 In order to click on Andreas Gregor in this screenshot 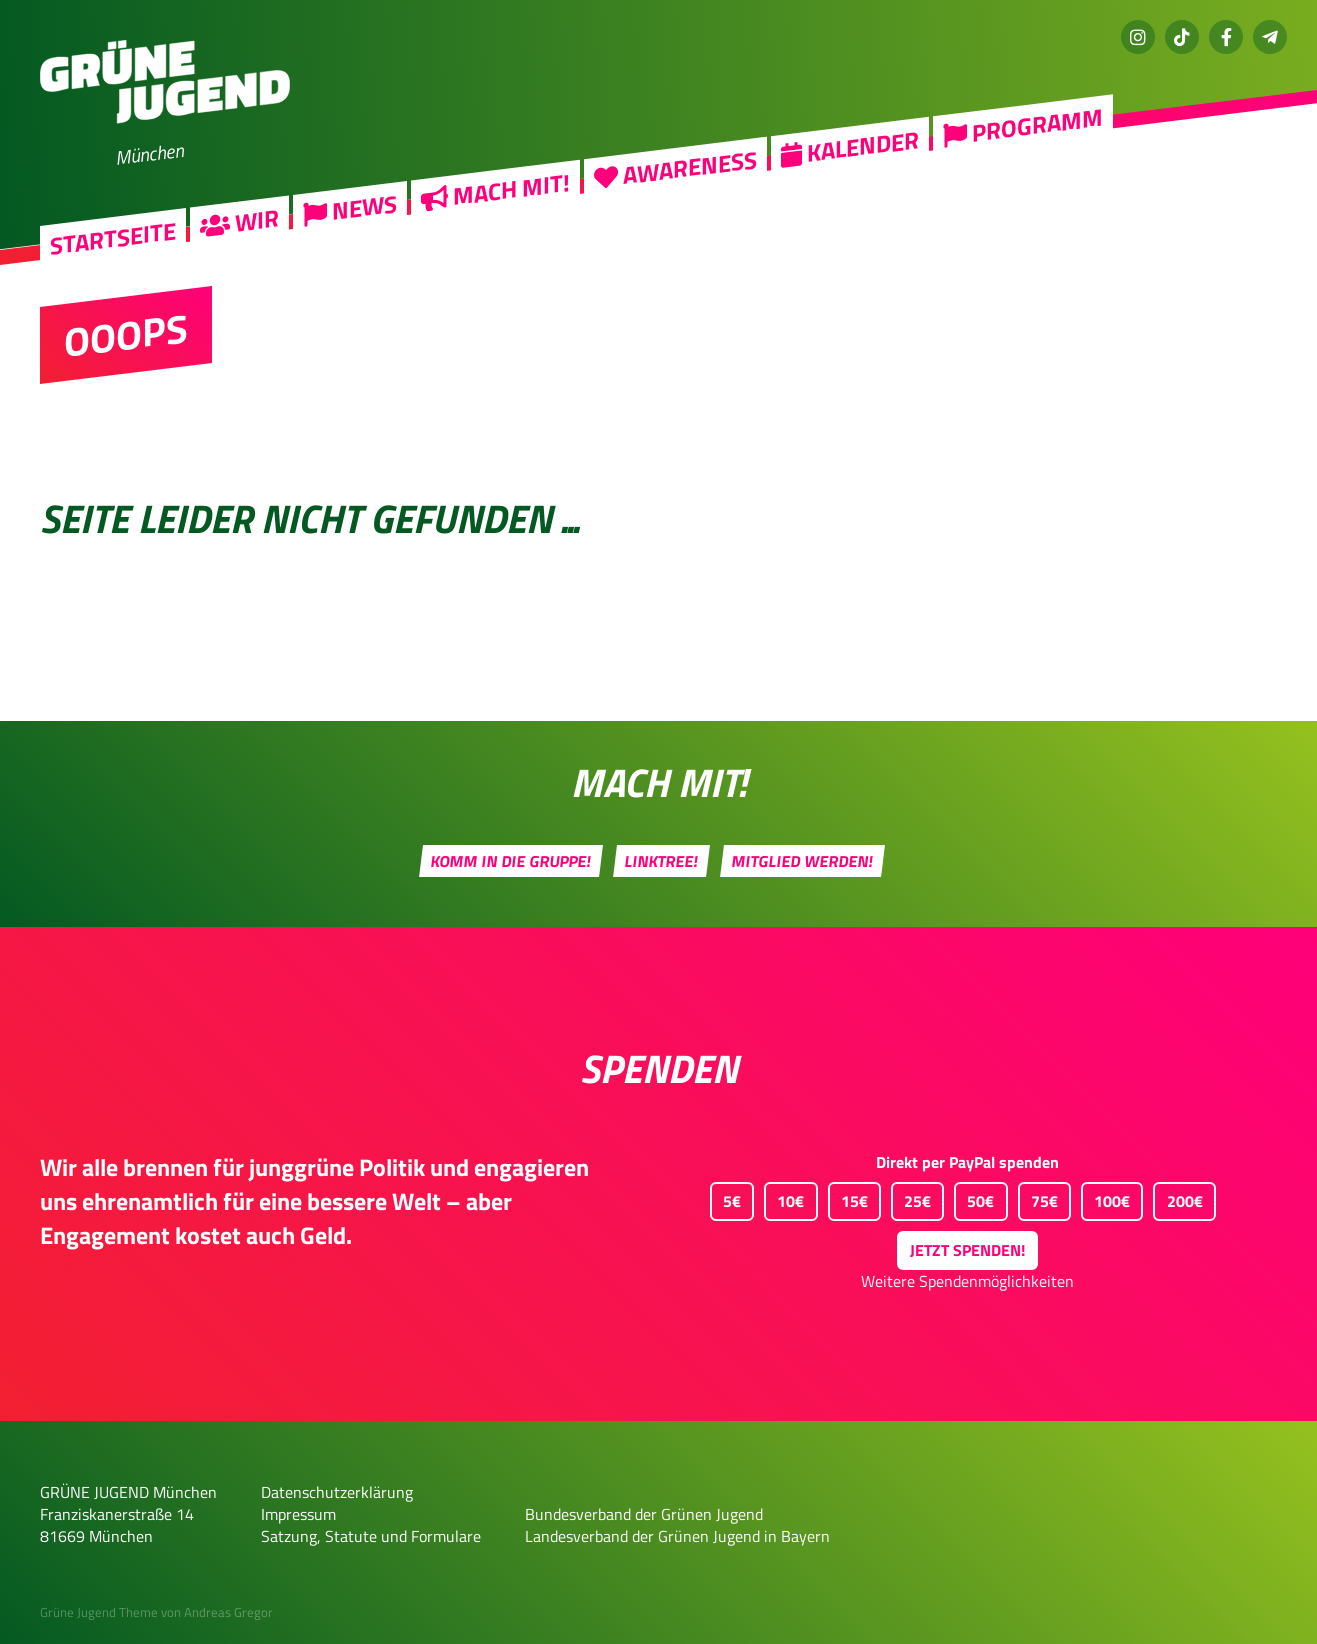, I will do `click(228, 1612)`.